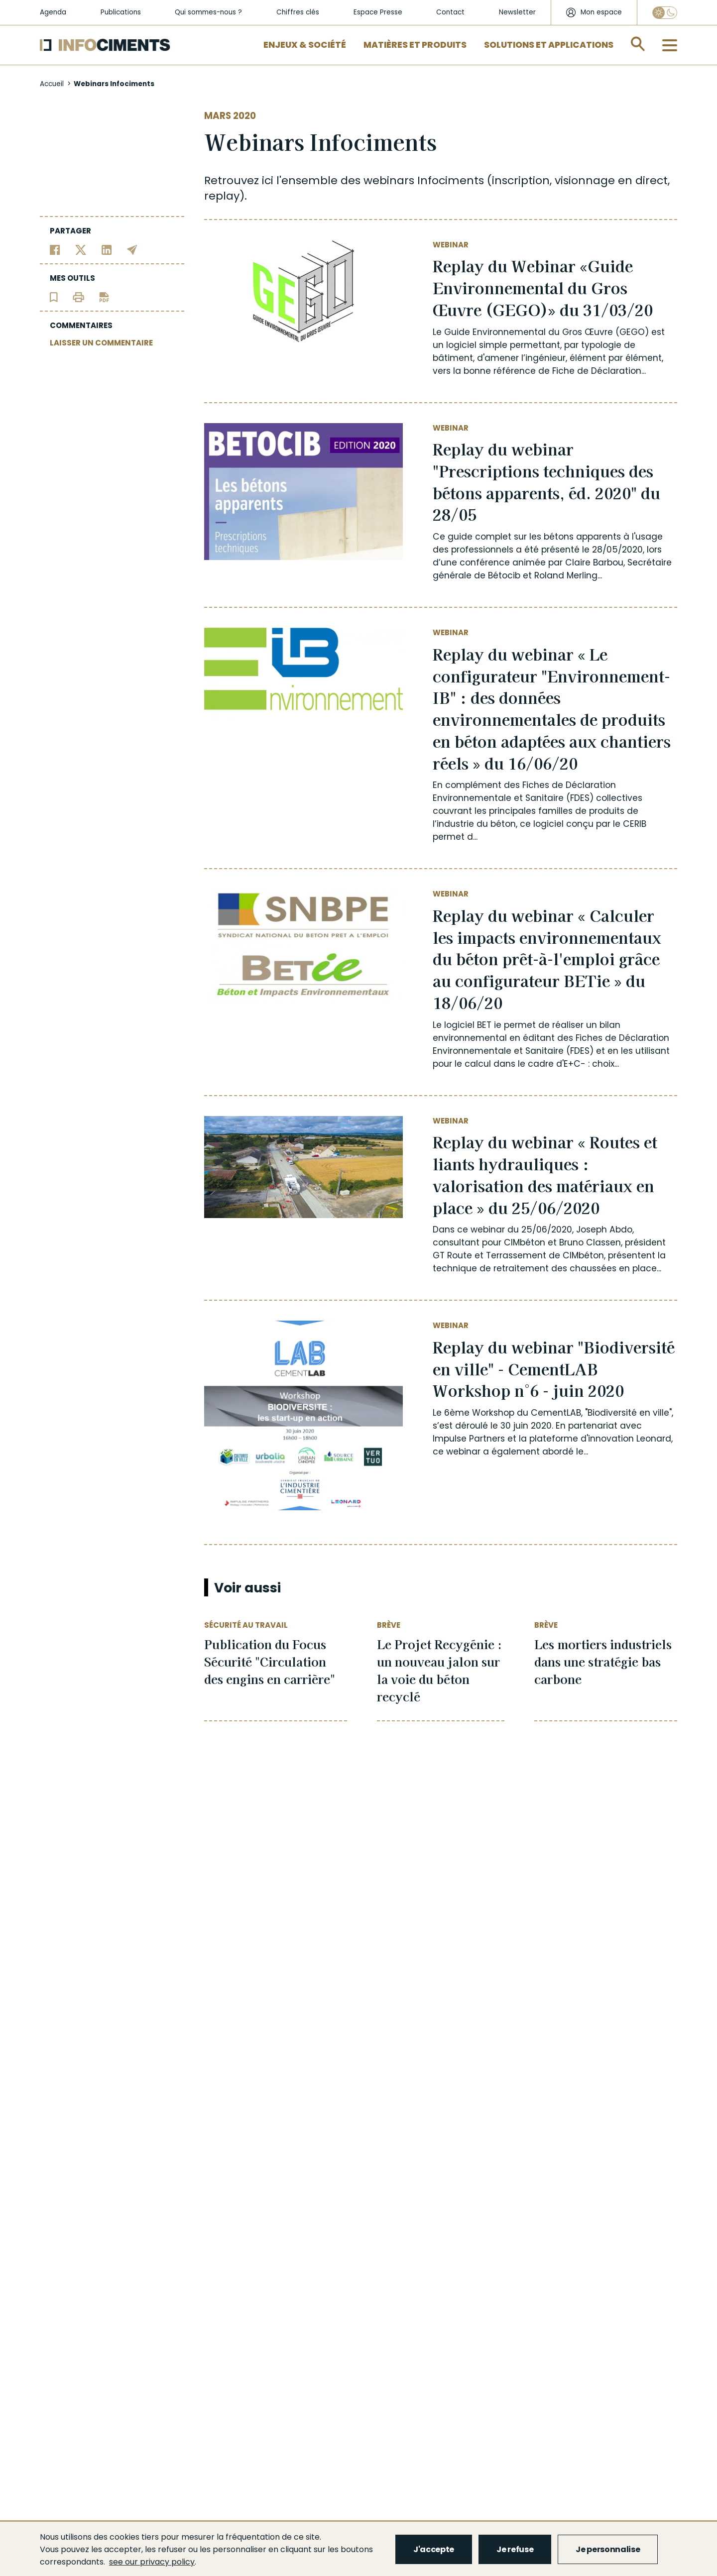 Image resolution: width=717 pixels, height=2576 pixels. Describe the element at coordinates (132, 249) in the screenshot. I see `[Partager par email]` at that location.